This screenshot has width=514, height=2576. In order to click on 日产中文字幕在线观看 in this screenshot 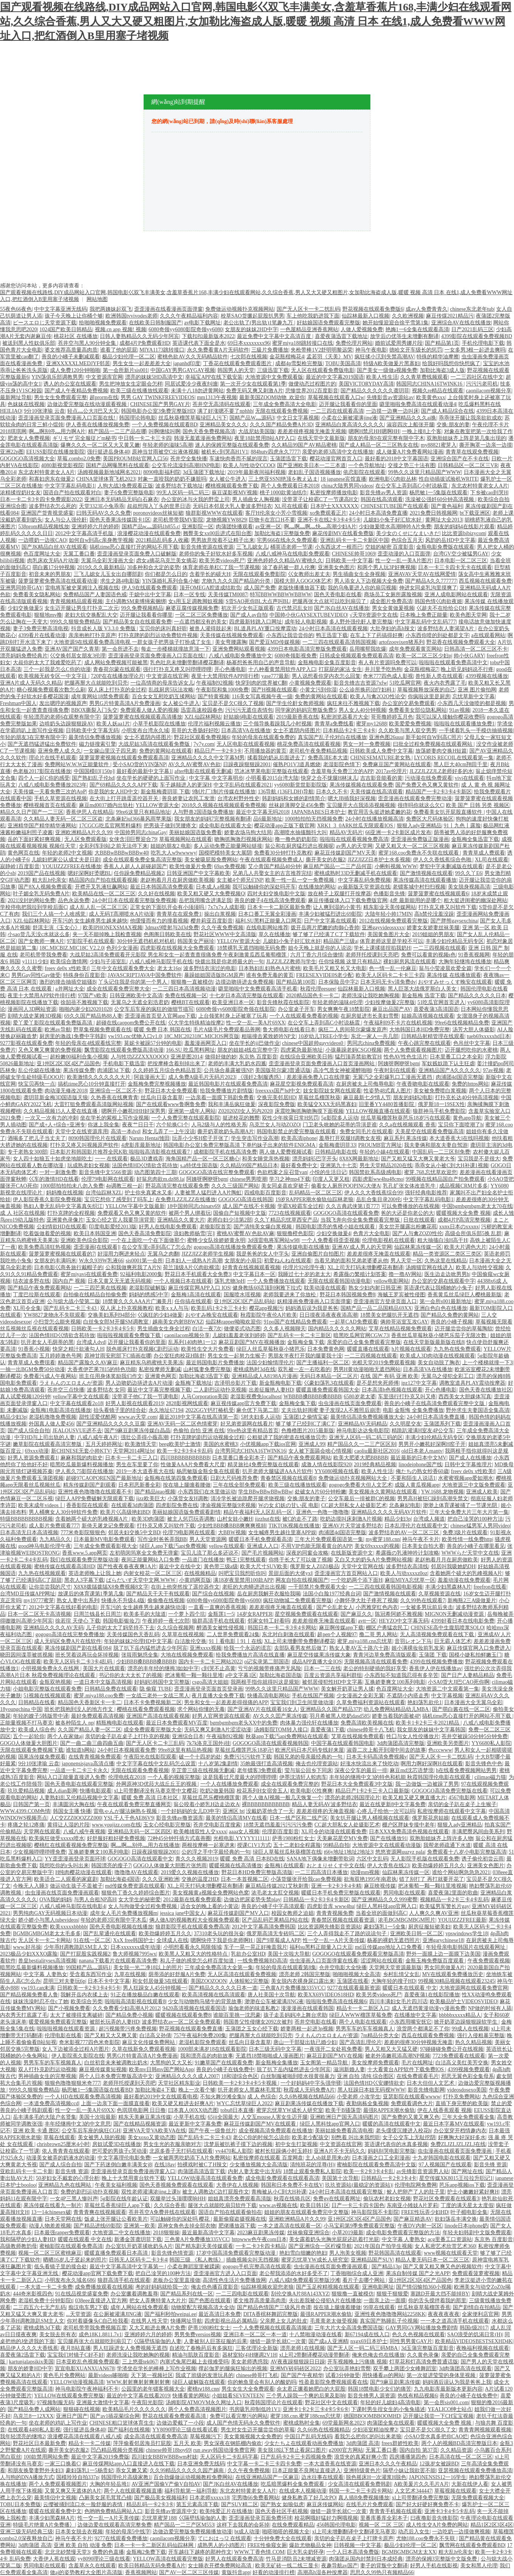, I will do `click(330, 921)`.